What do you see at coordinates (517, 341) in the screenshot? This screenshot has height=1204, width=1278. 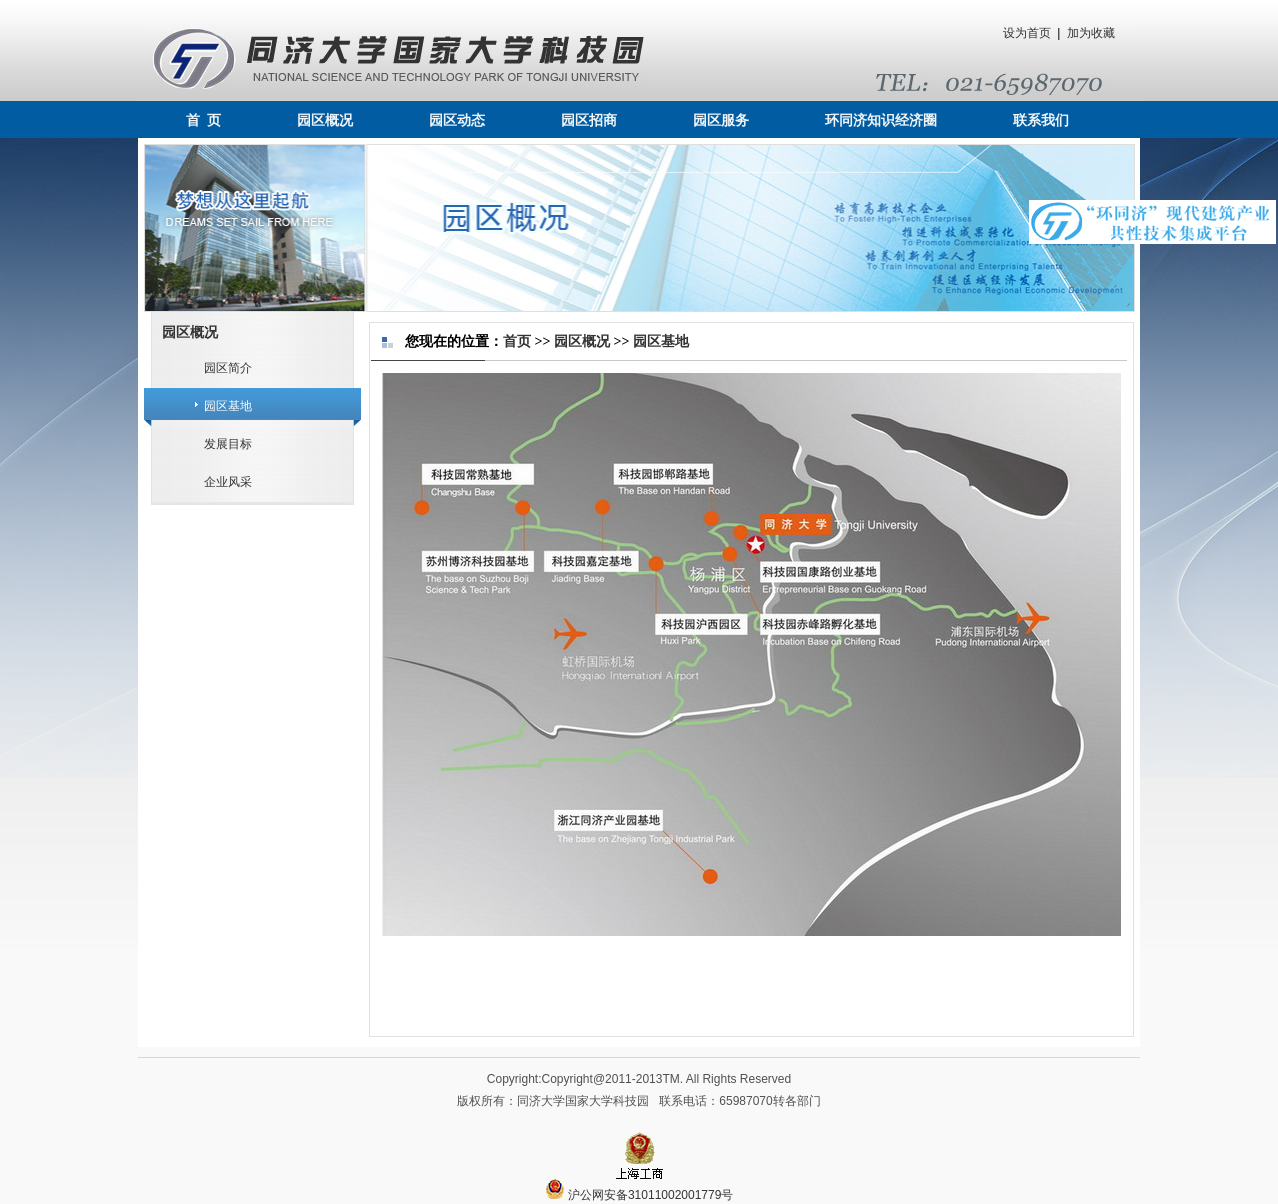 I see `首页` at bounding box center [517, 341].